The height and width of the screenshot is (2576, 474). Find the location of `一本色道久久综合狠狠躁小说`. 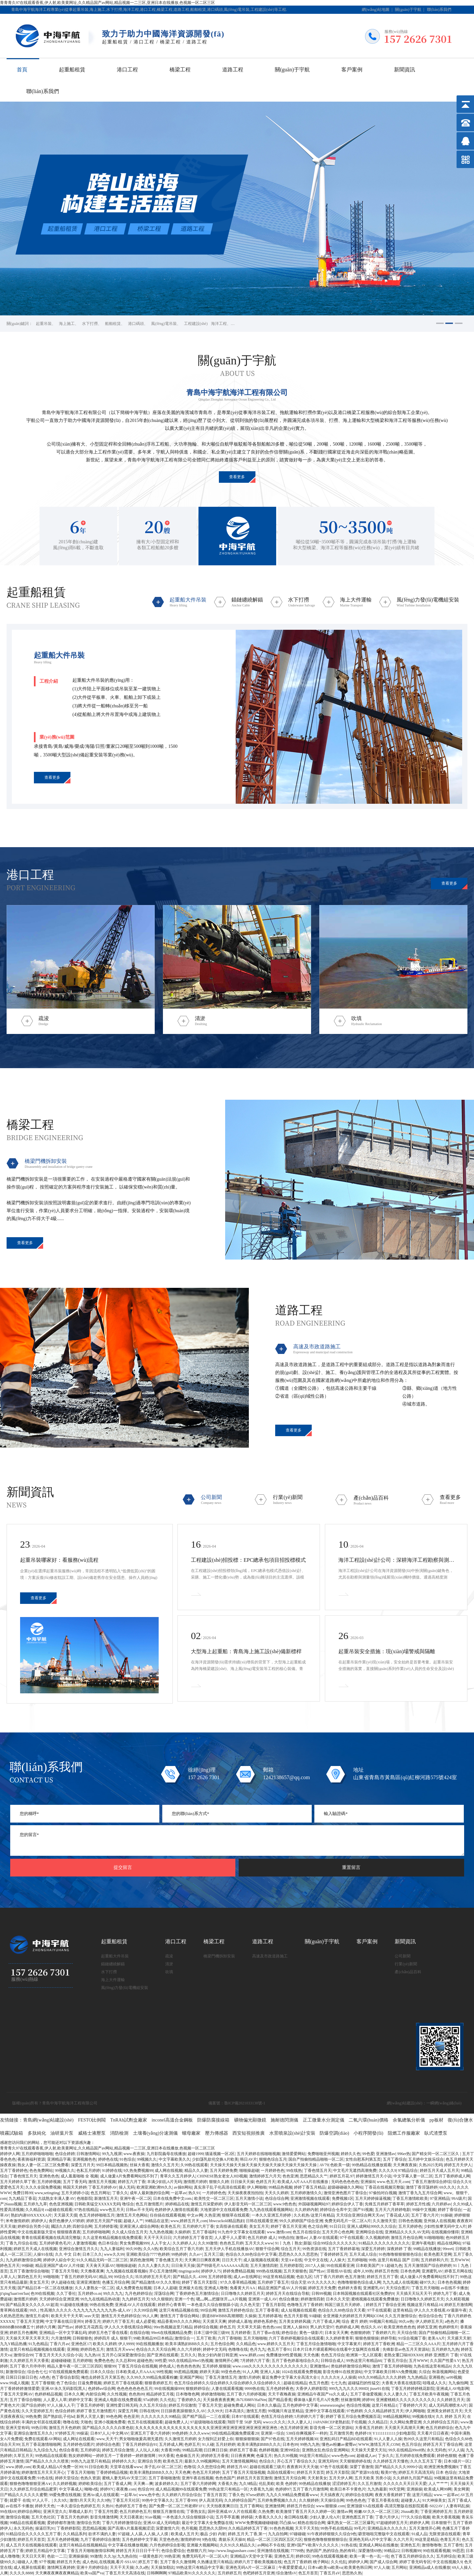

一本色道久久综合狠狠躁小说 is located at coordinates (212, 2304).